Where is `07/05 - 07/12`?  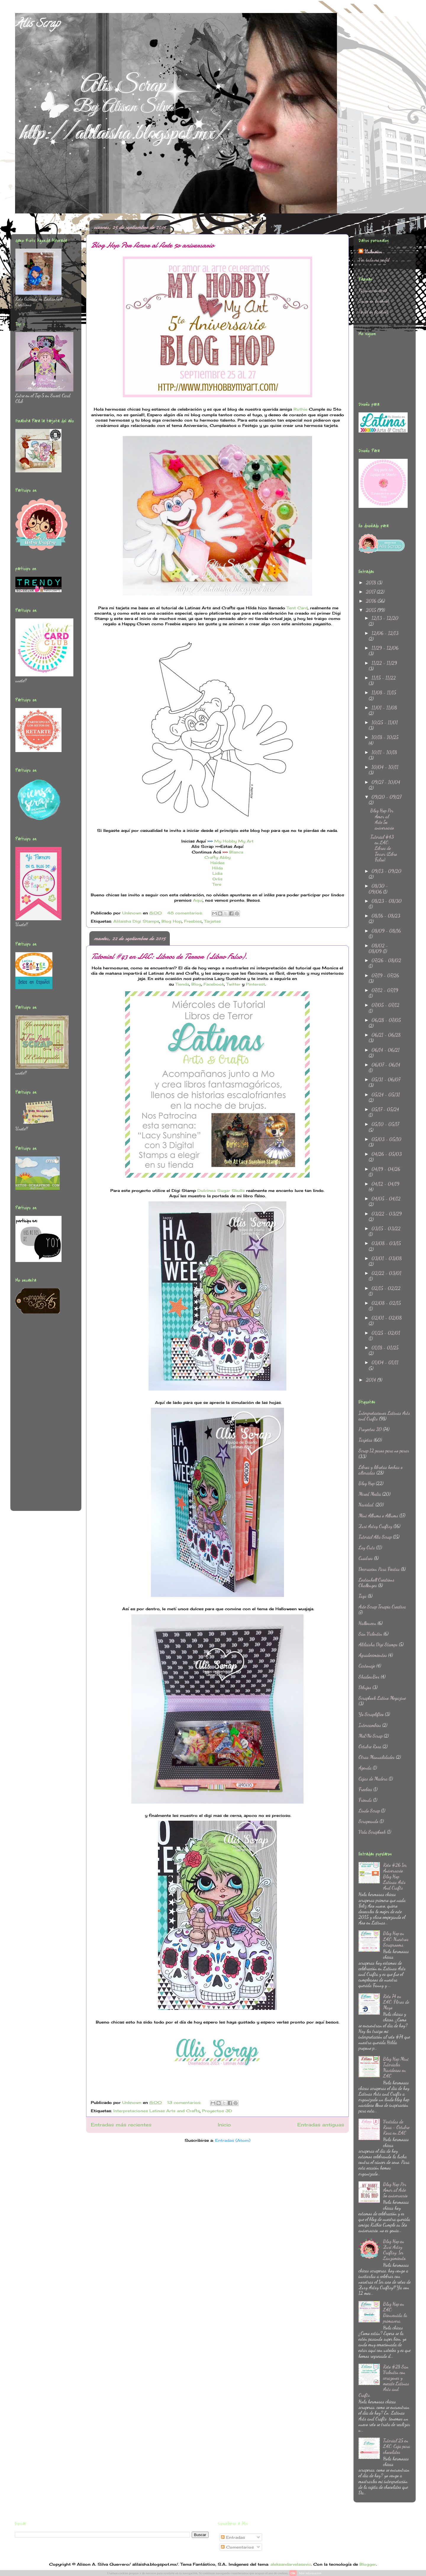
07/05 - 07/12 is located at coordinates (385, 1005).